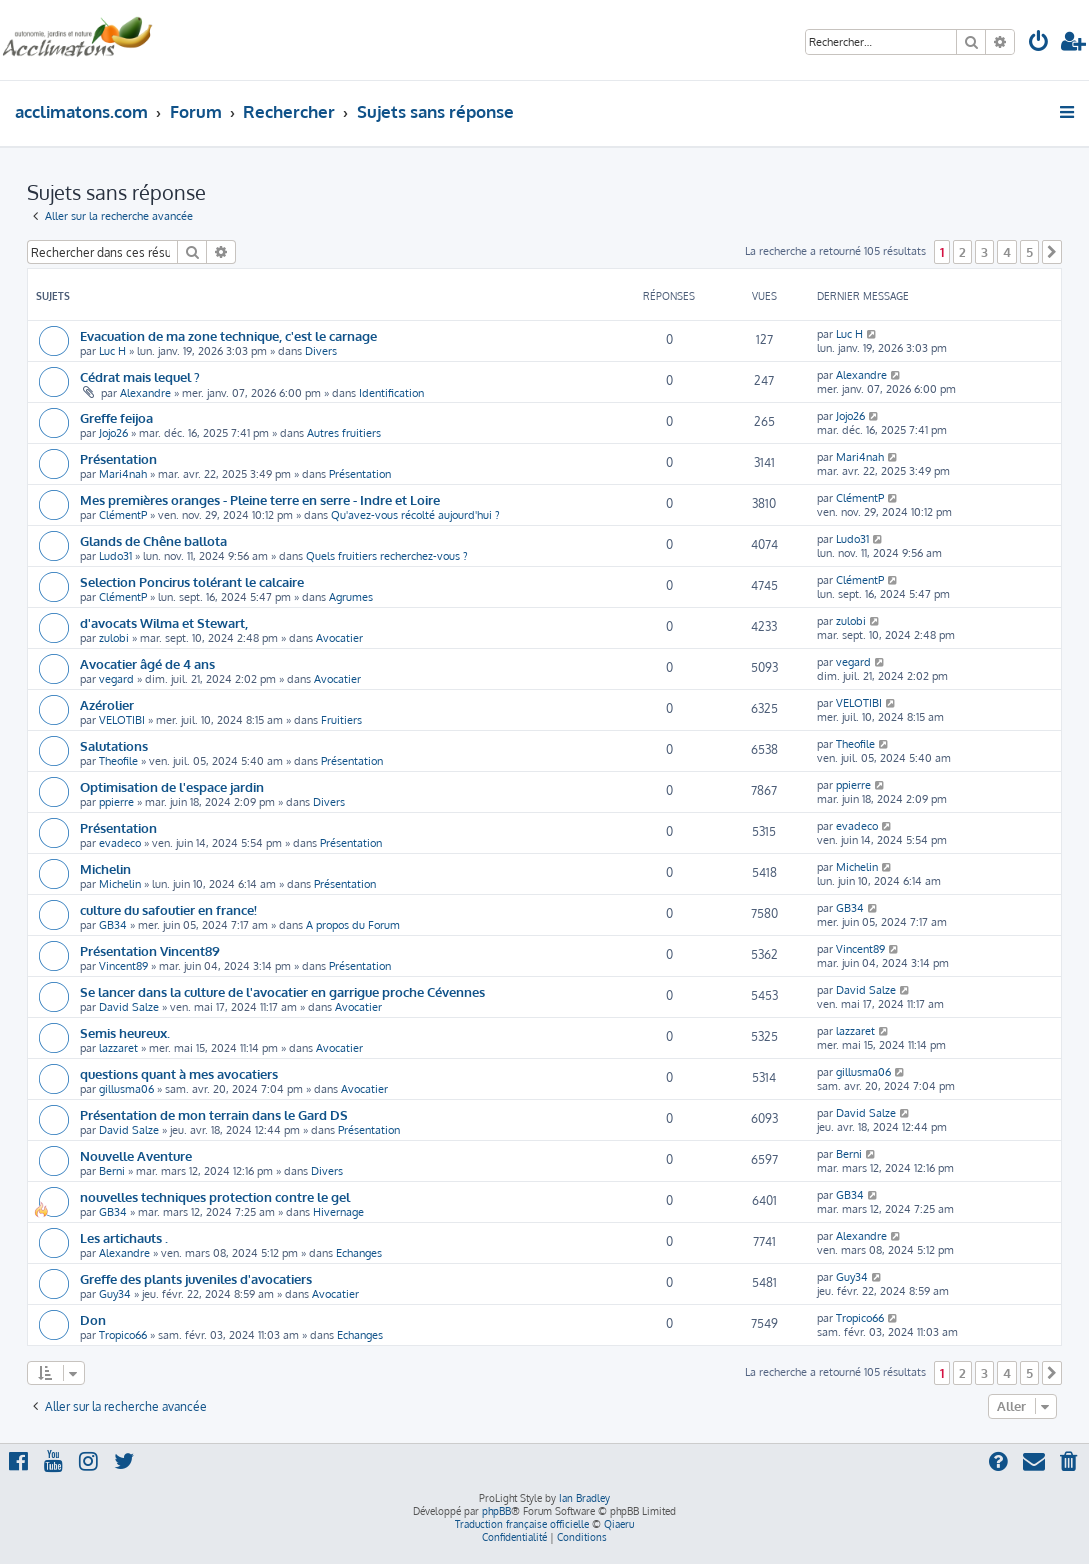 The width and height of the screenshot is (1089, 1564). I want to click on Alexandre, so click(145, 393).